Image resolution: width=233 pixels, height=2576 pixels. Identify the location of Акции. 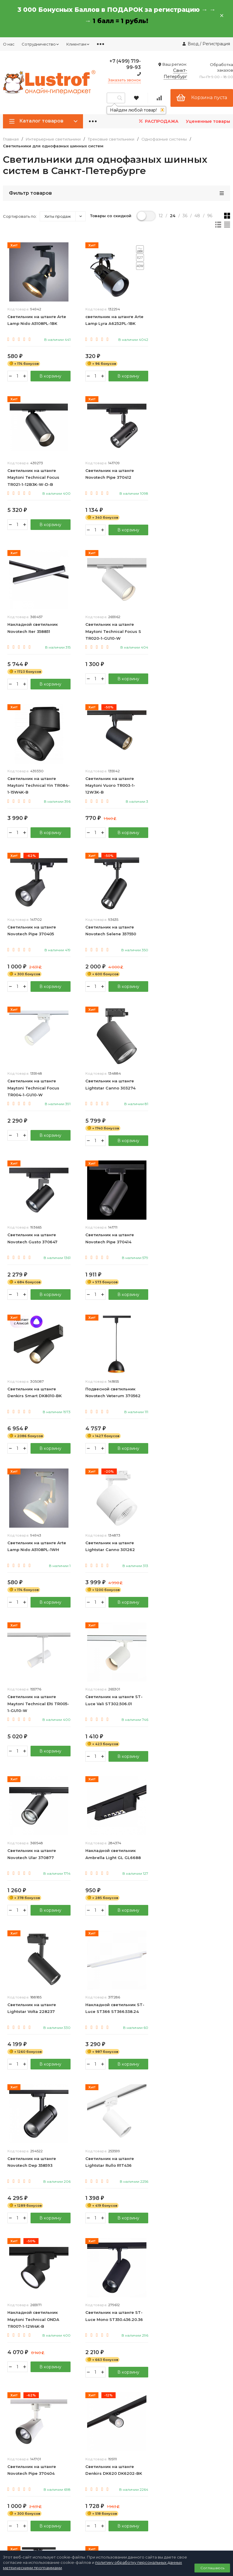
(122, 2524).